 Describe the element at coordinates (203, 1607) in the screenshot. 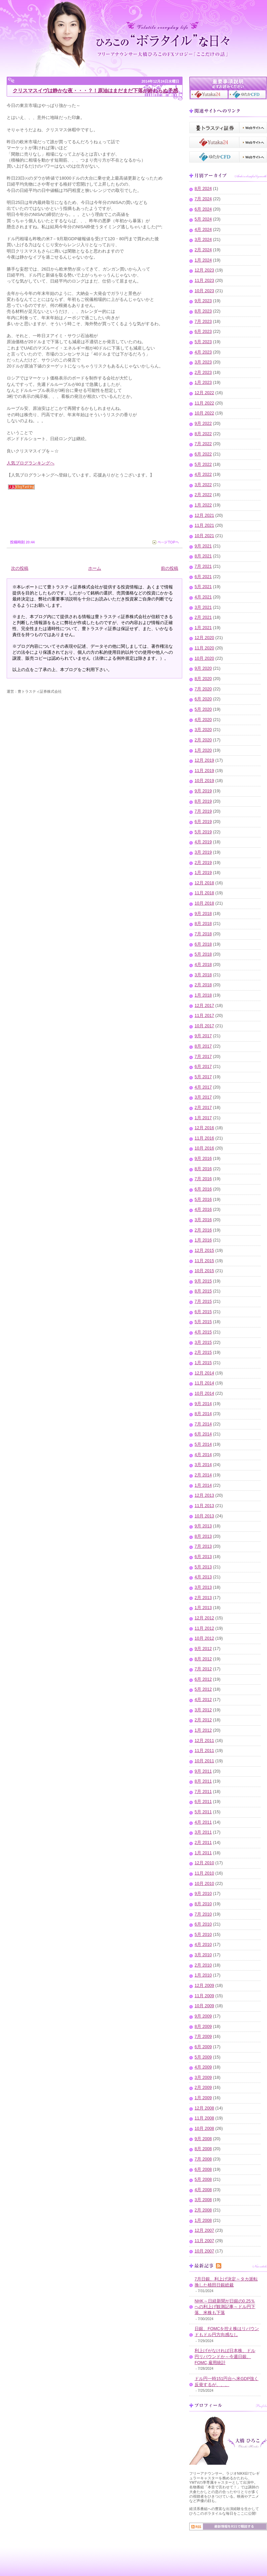

I see `1月 2013` at that location.